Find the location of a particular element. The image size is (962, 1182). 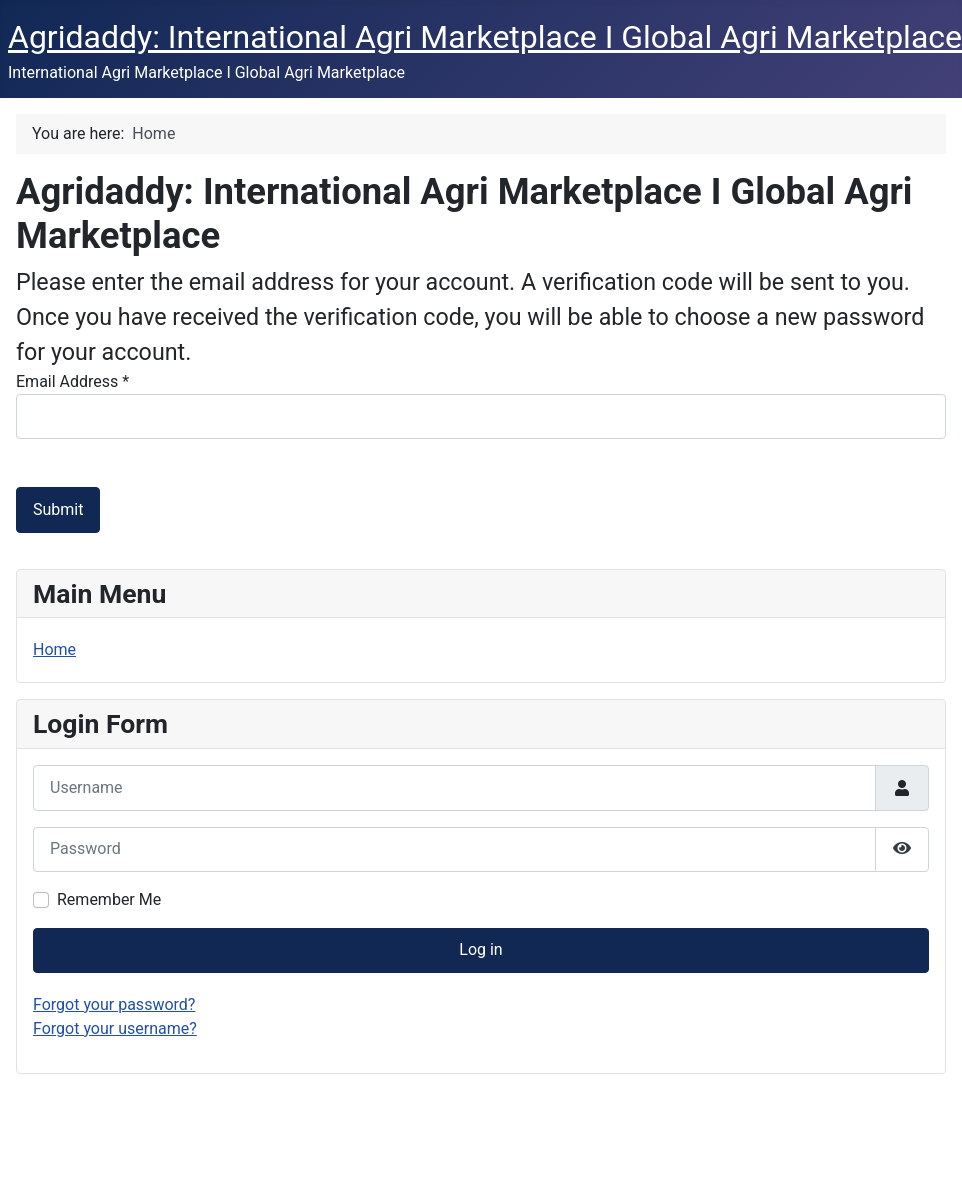

Remember Me is located at coordinates (109, 899).